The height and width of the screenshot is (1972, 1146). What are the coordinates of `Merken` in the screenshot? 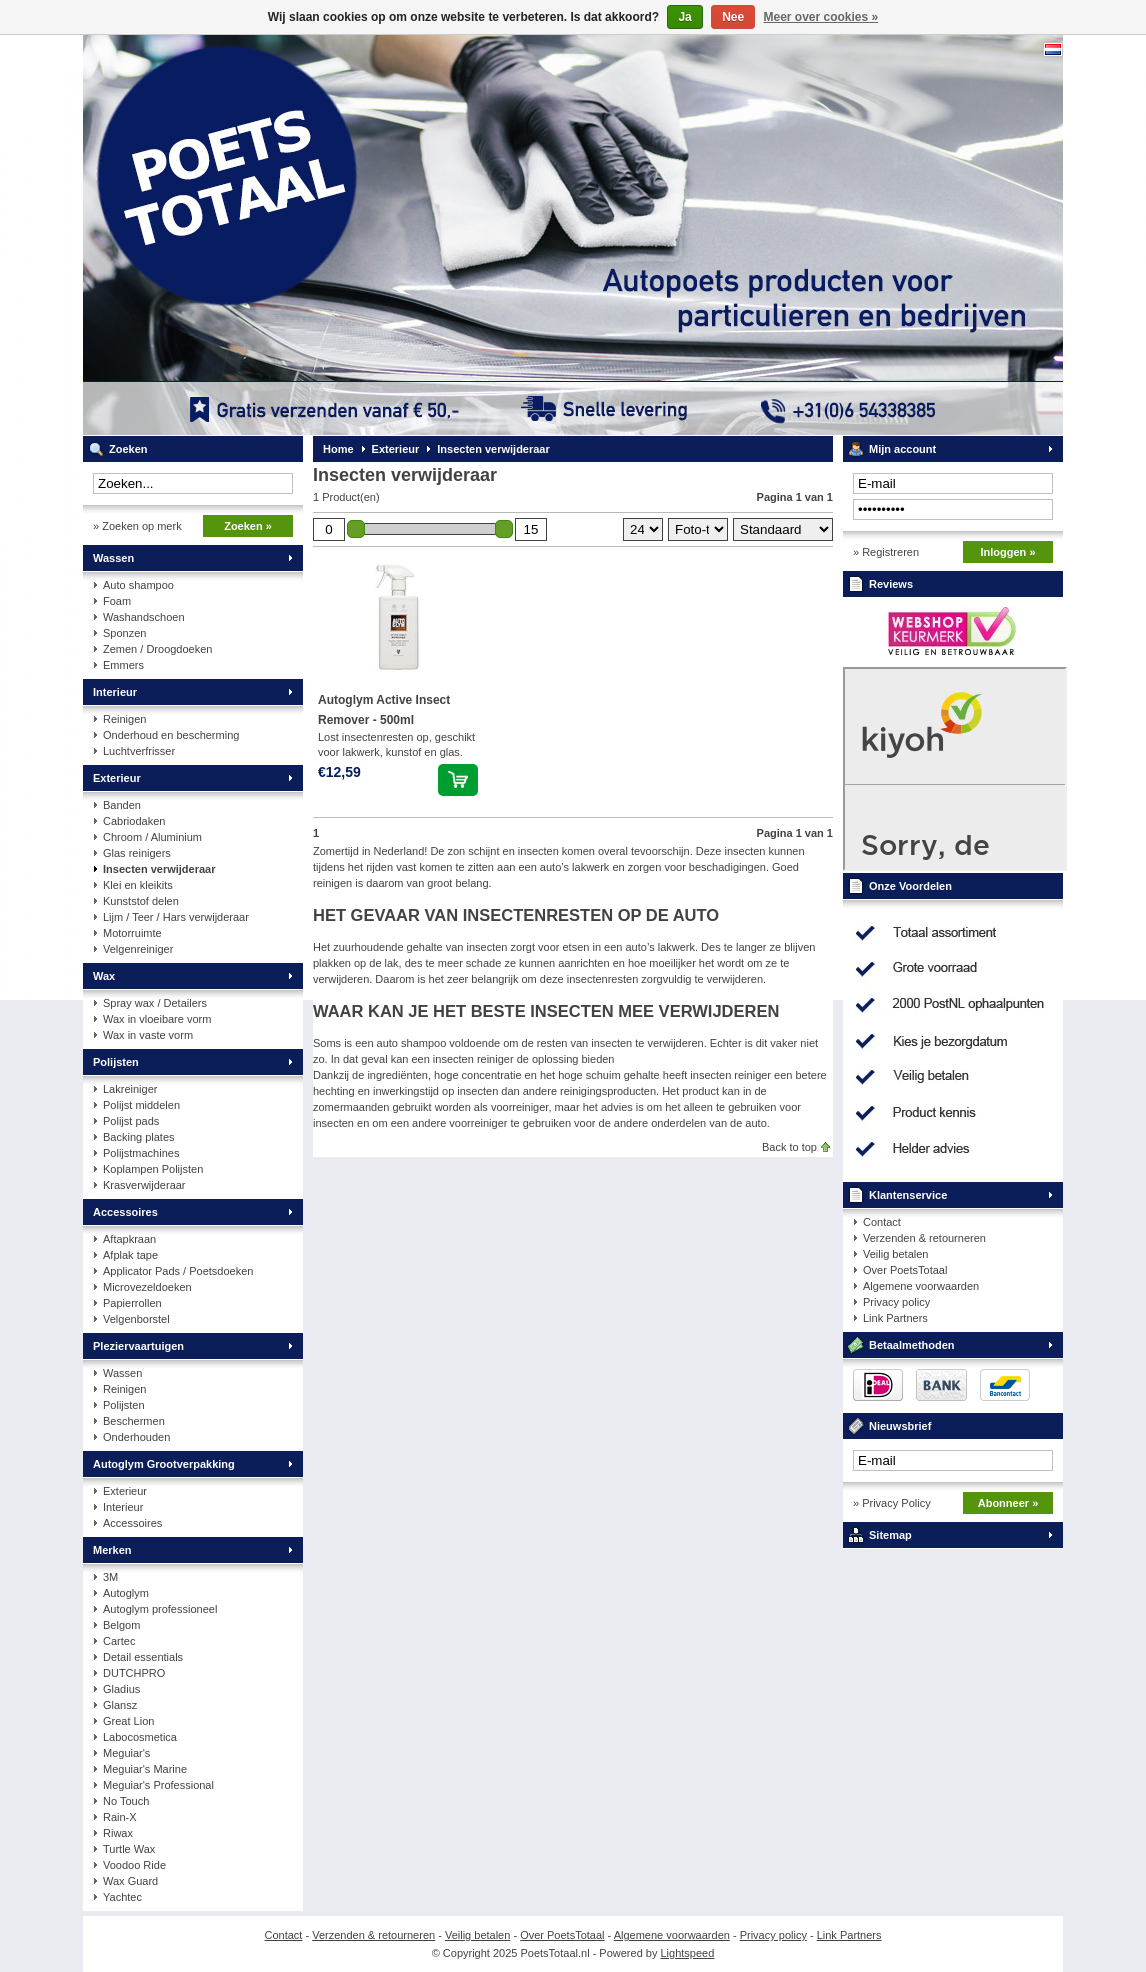 It's located at (112, 1550).